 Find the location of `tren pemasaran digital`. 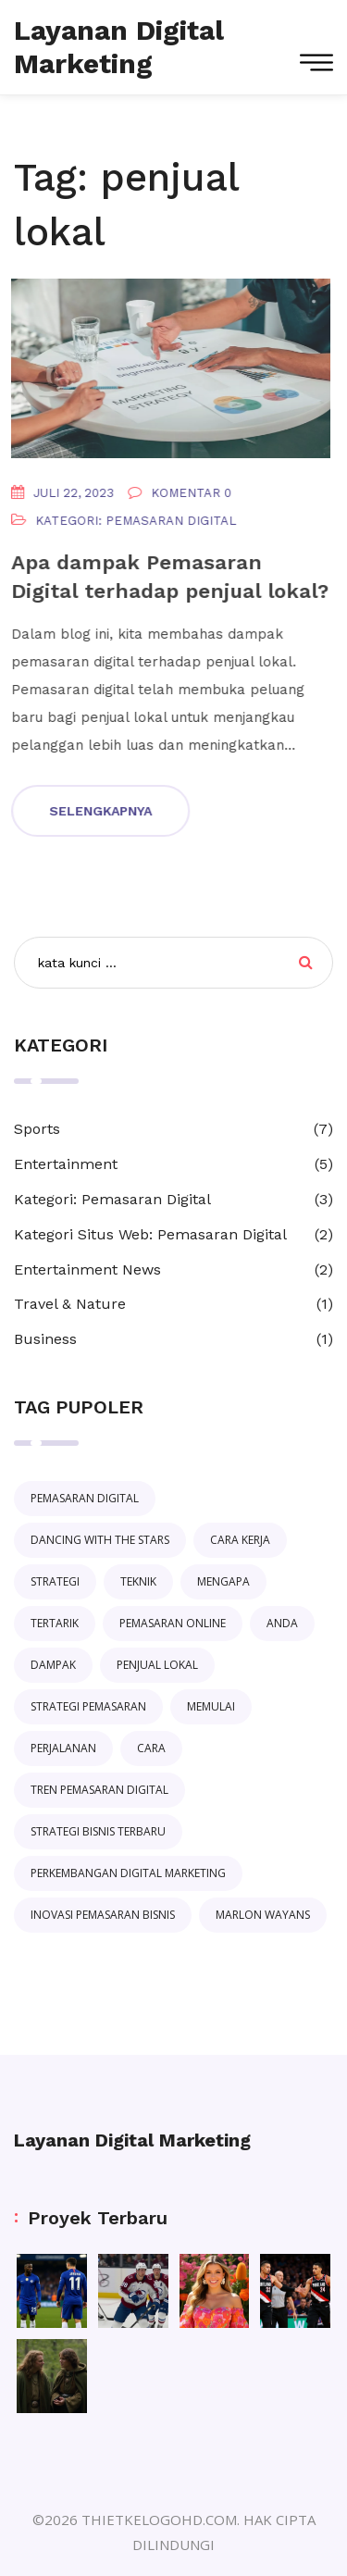

tren pemasaran digital is located at coordinates (99, 1790).